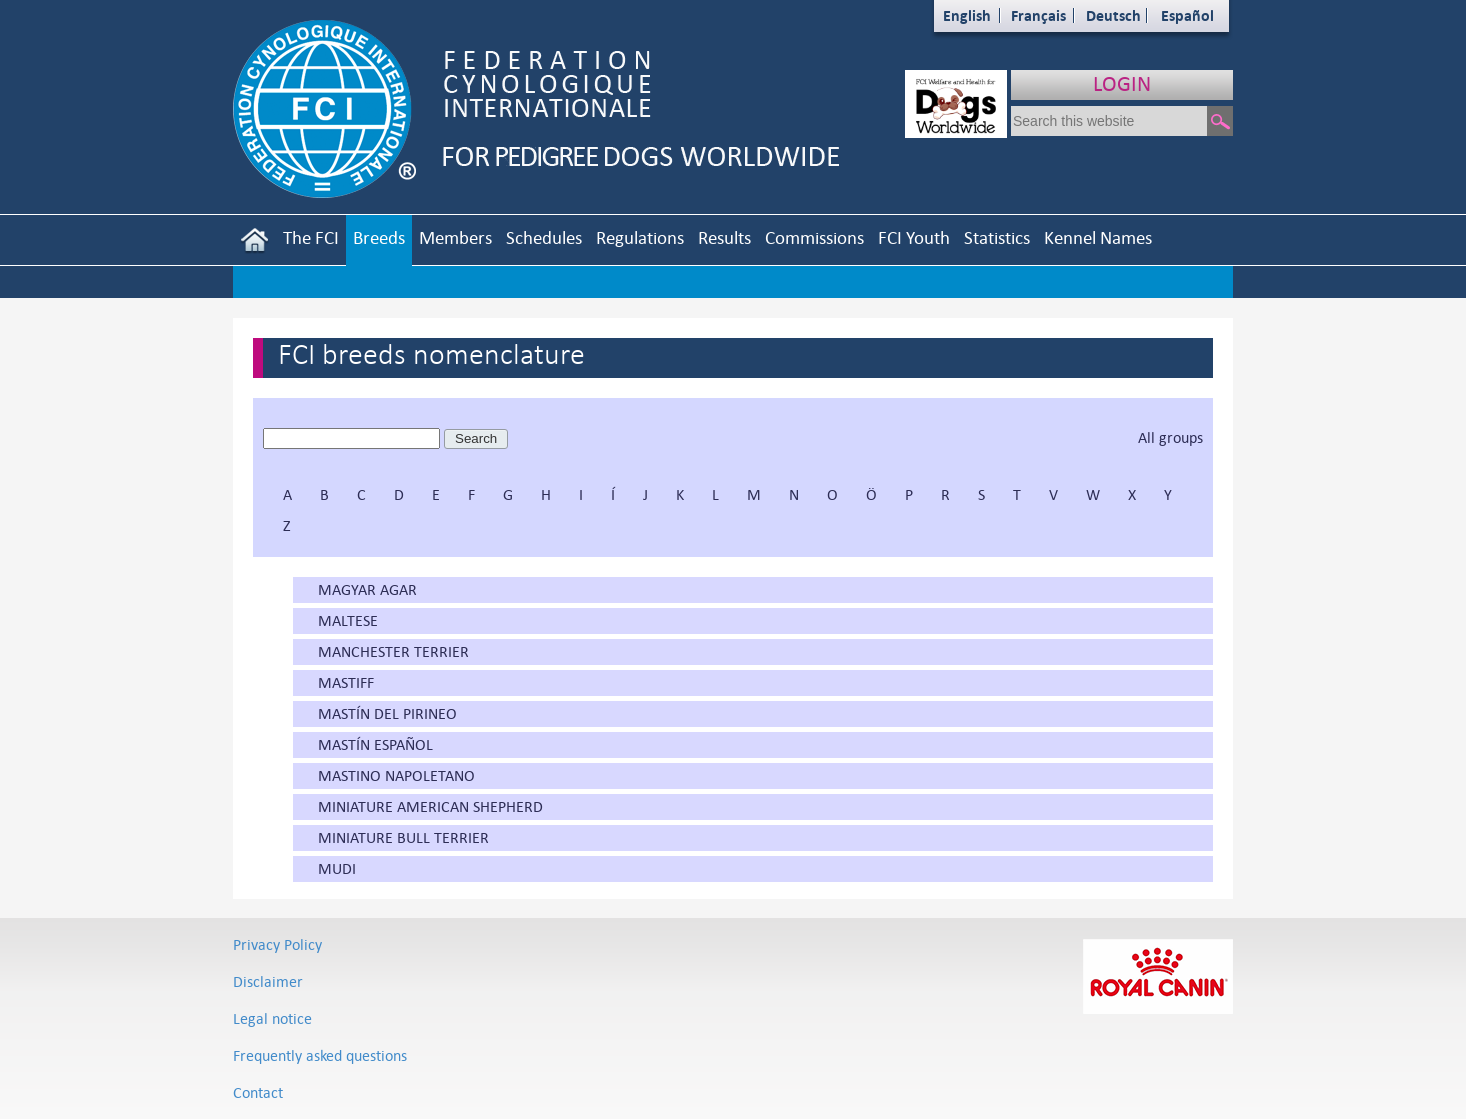  What do you see at coordinates (1098, 237) in the screenshot?
I see `Kennel Names` at bounding box center [1098, 237].